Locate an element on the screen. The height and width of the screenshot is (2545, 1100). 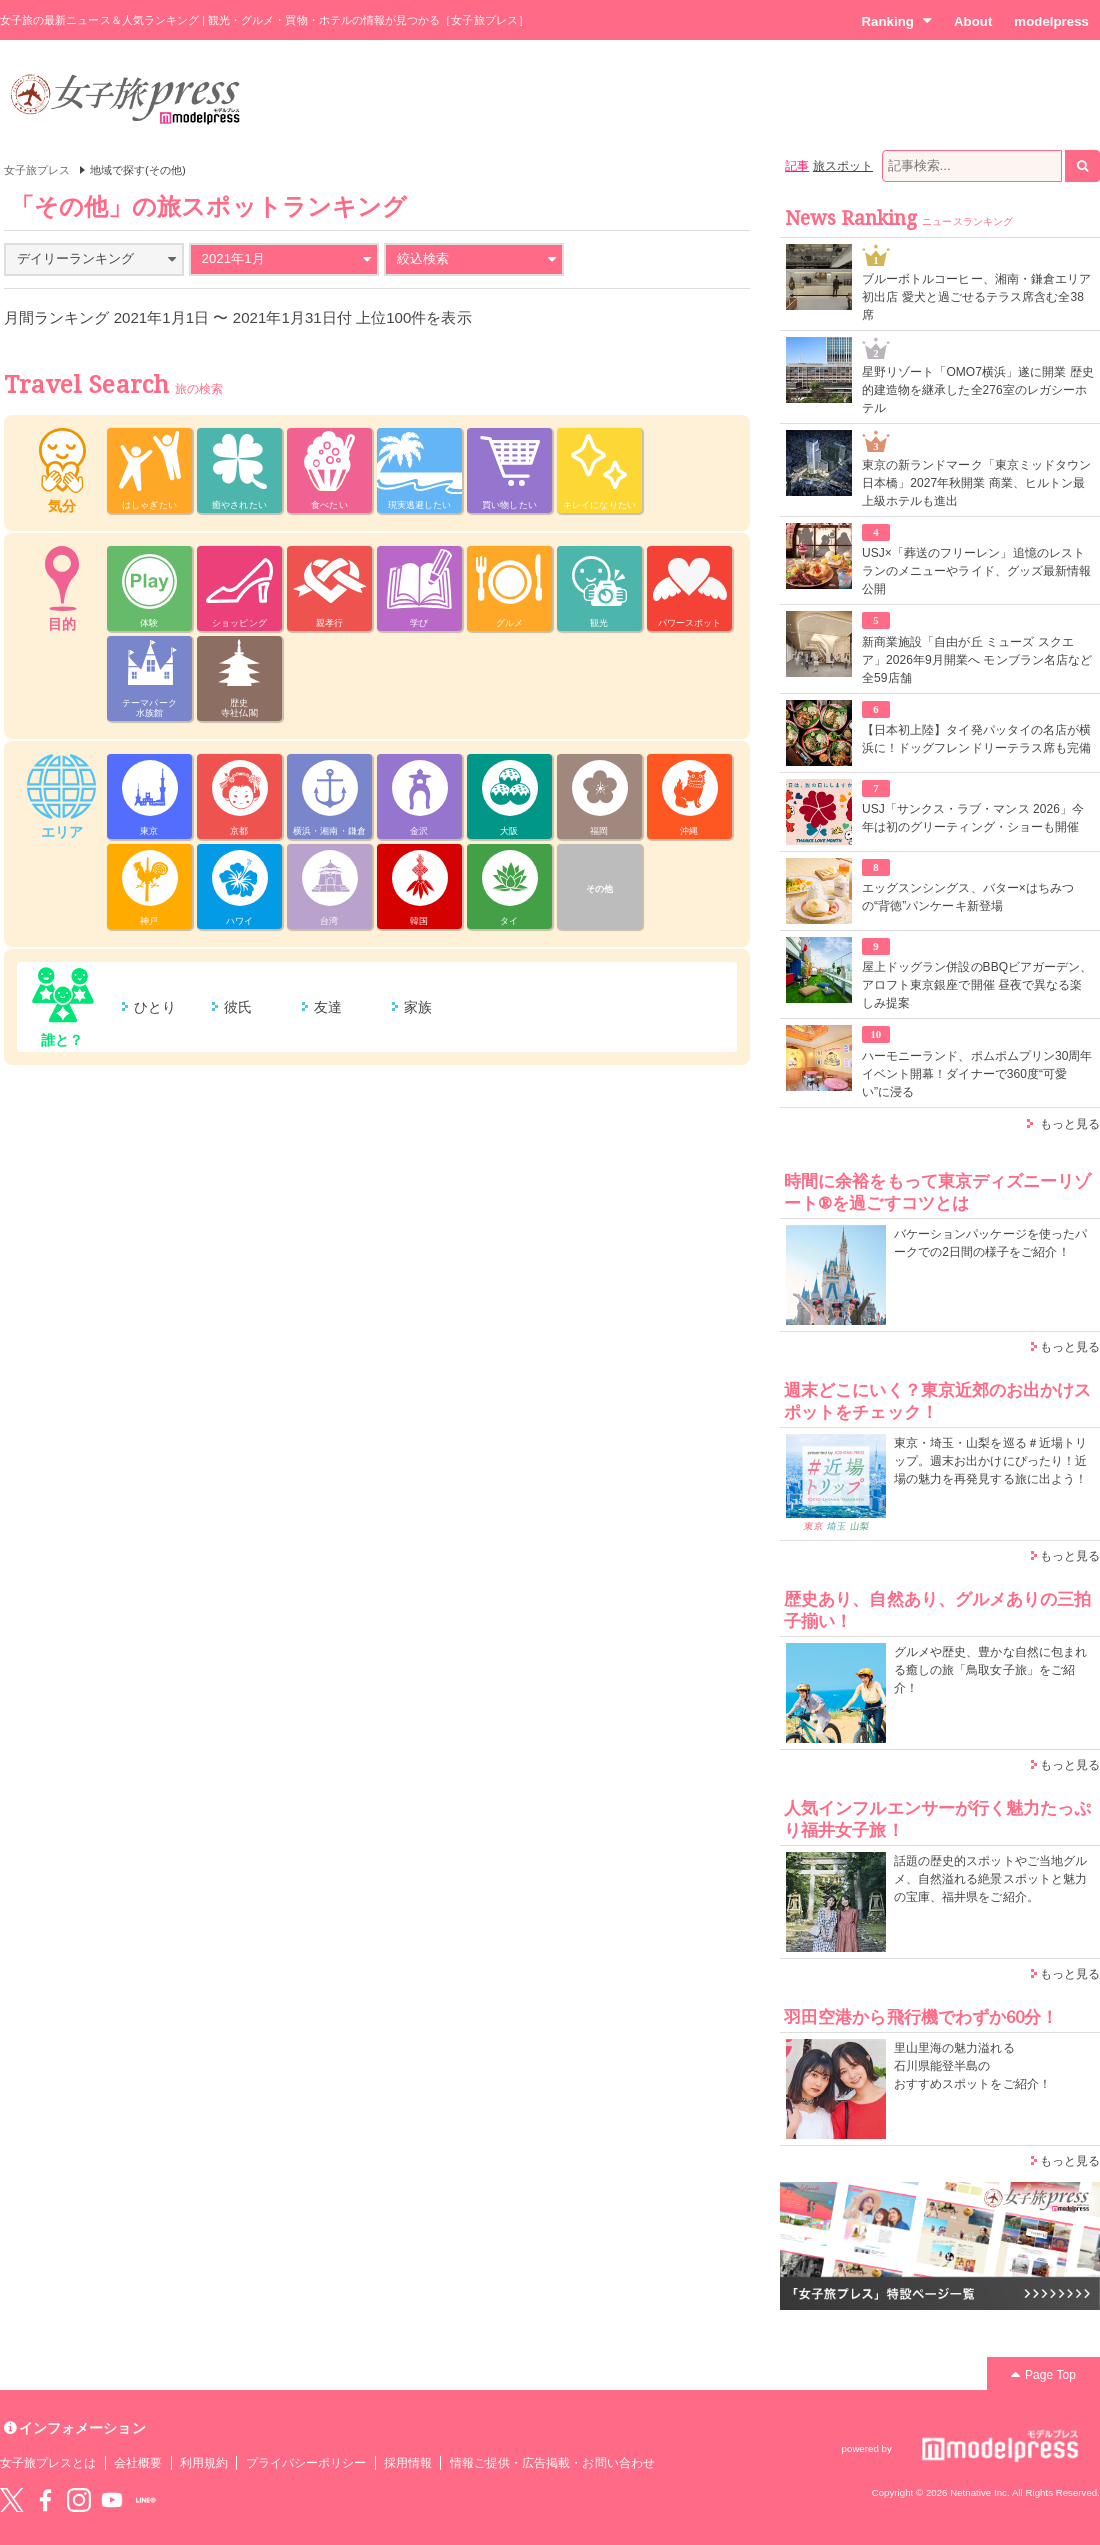
ハーモニーランド、ポムポムプリン30周年イベント開幕！ダイナーで360度“可愛い”に浸る is located at coordinates (977, 1074).